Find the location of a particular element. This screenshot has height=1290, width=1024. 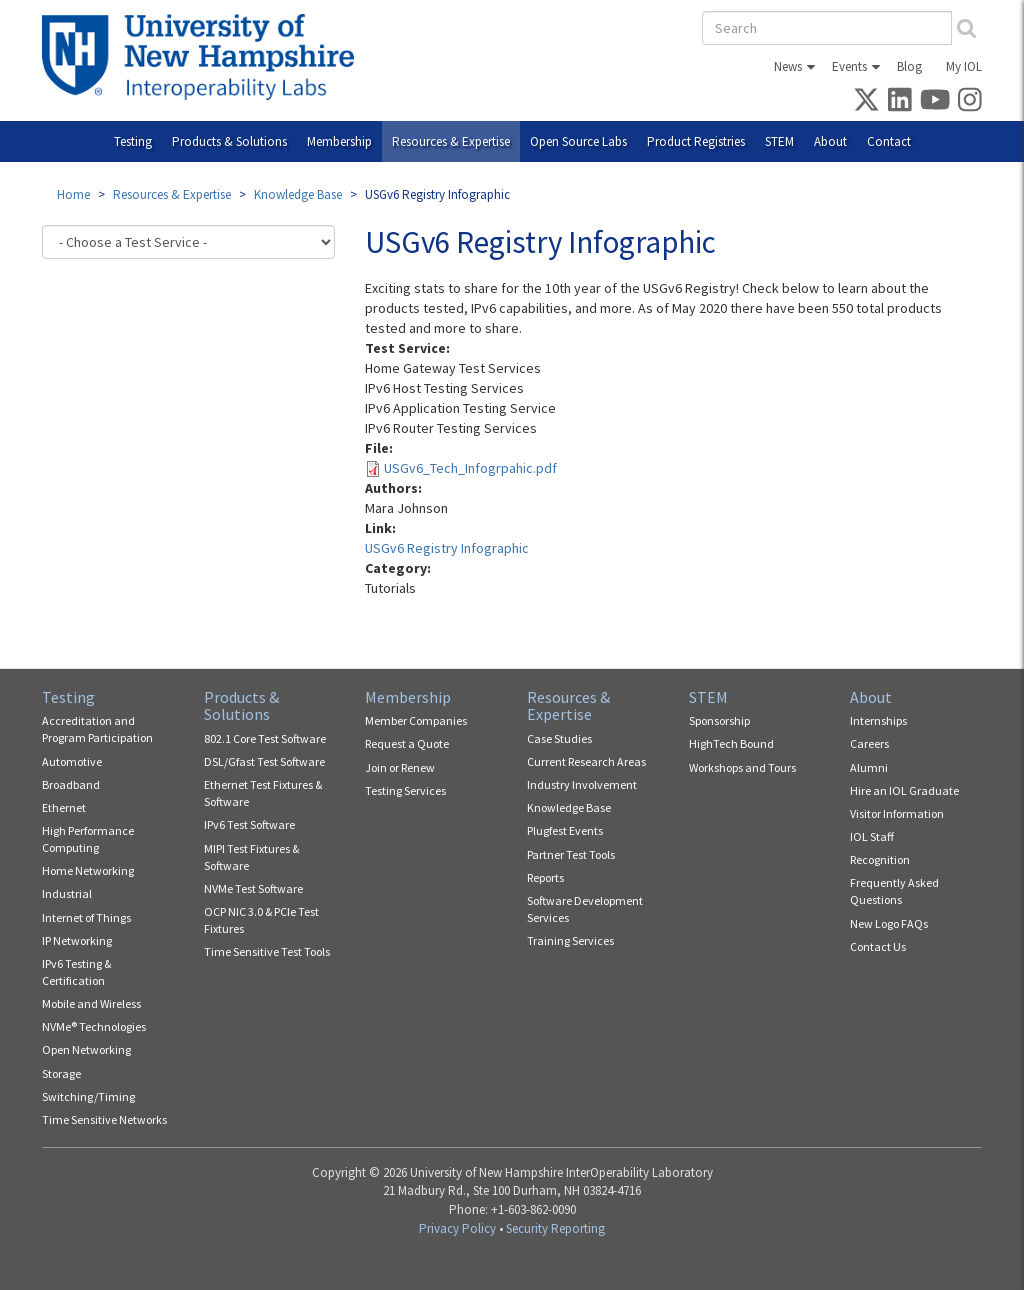

About is located at coordinates (830, 141).